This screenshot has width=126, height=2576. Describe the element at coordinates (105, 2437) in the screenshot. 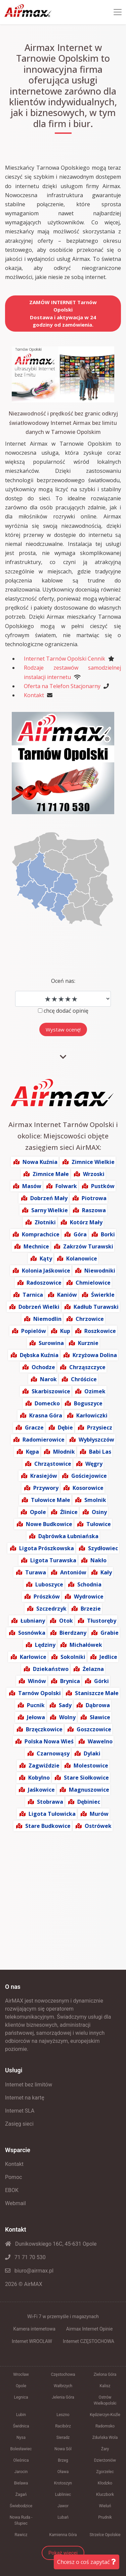

I see `Zduńska Wola` at that location.